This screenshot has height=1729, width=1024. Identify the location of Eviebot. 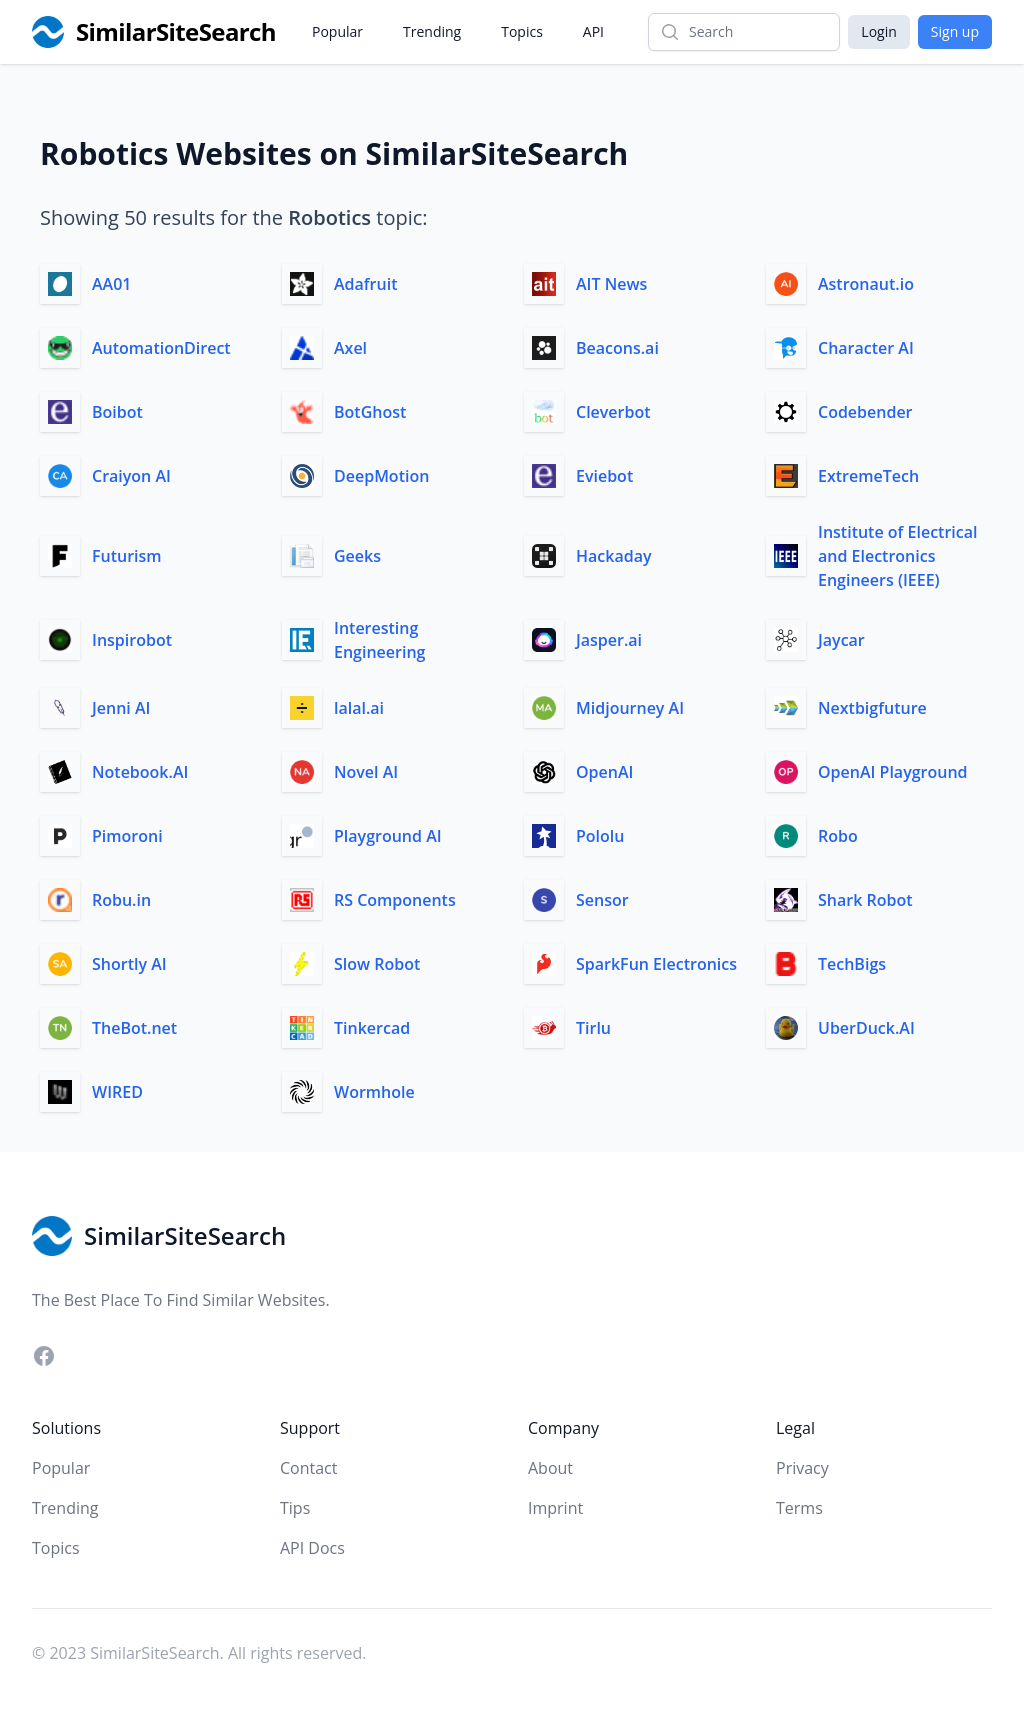
(604, 476).